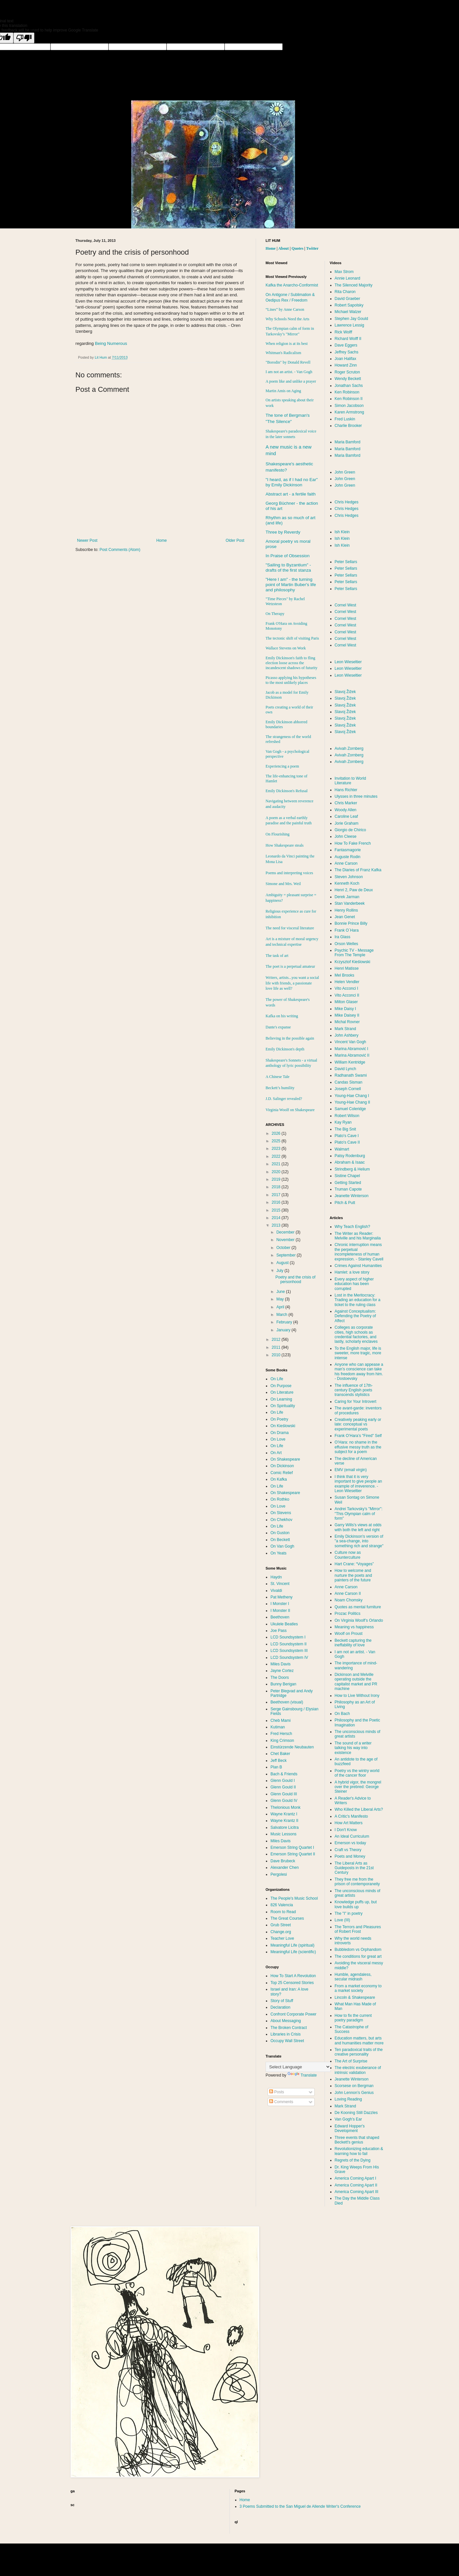 The width and height of the screenshot is (459, 2576). I want to click on Against Conceptualism: Defending the Poetry of Affect, so click(355, 1316).